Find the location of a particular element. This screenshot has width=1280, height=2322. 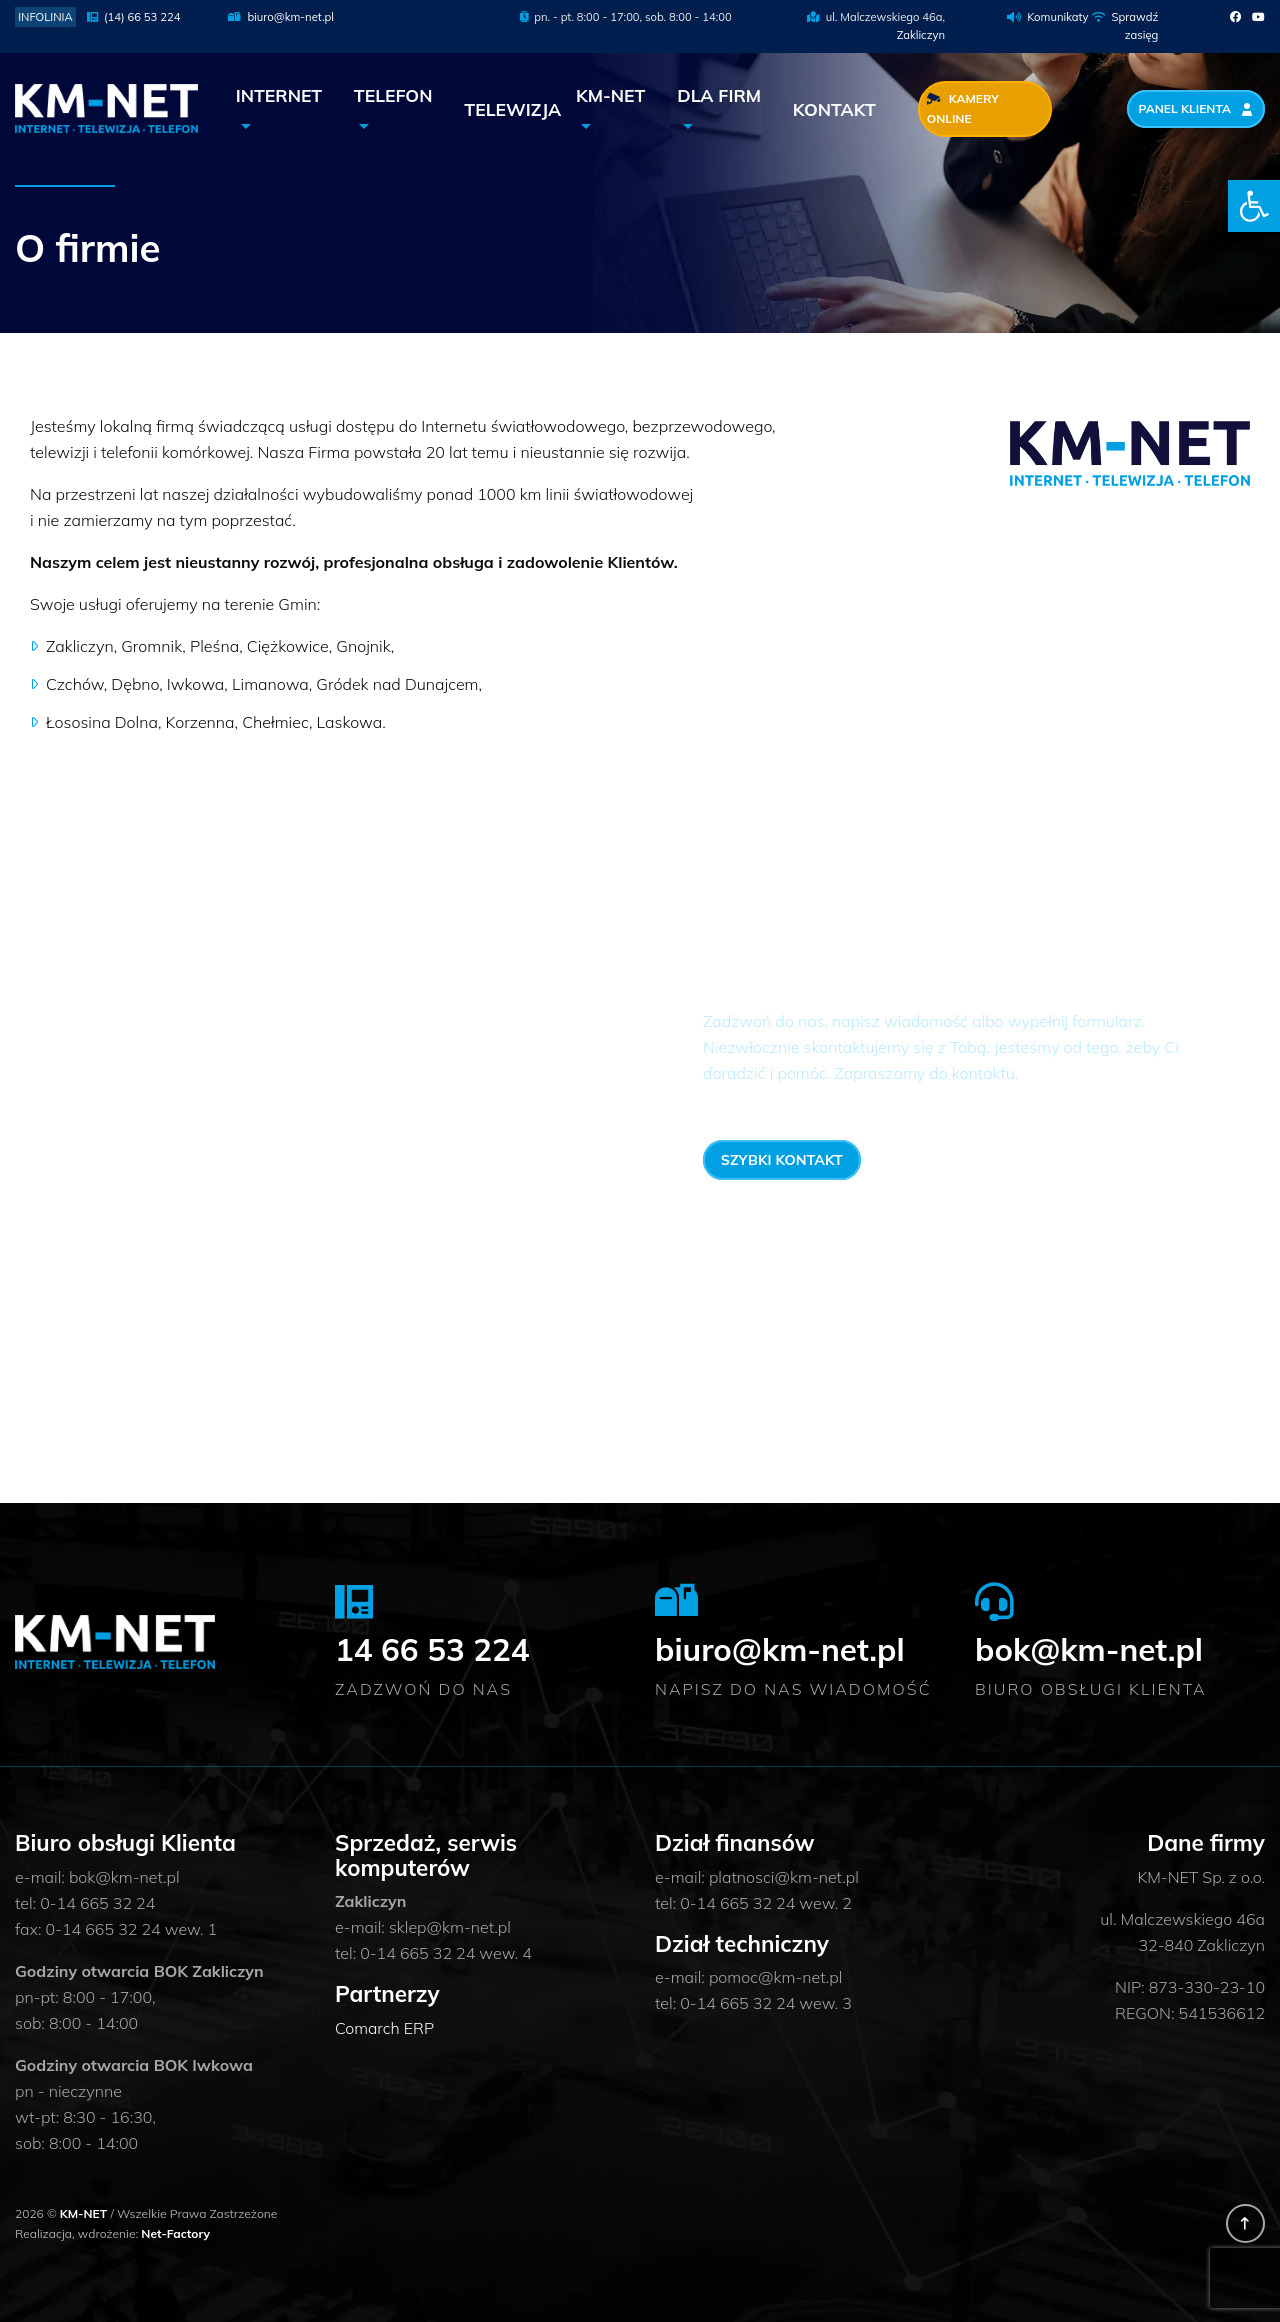

Telewizja [link] is located at coordinates (512, 109).